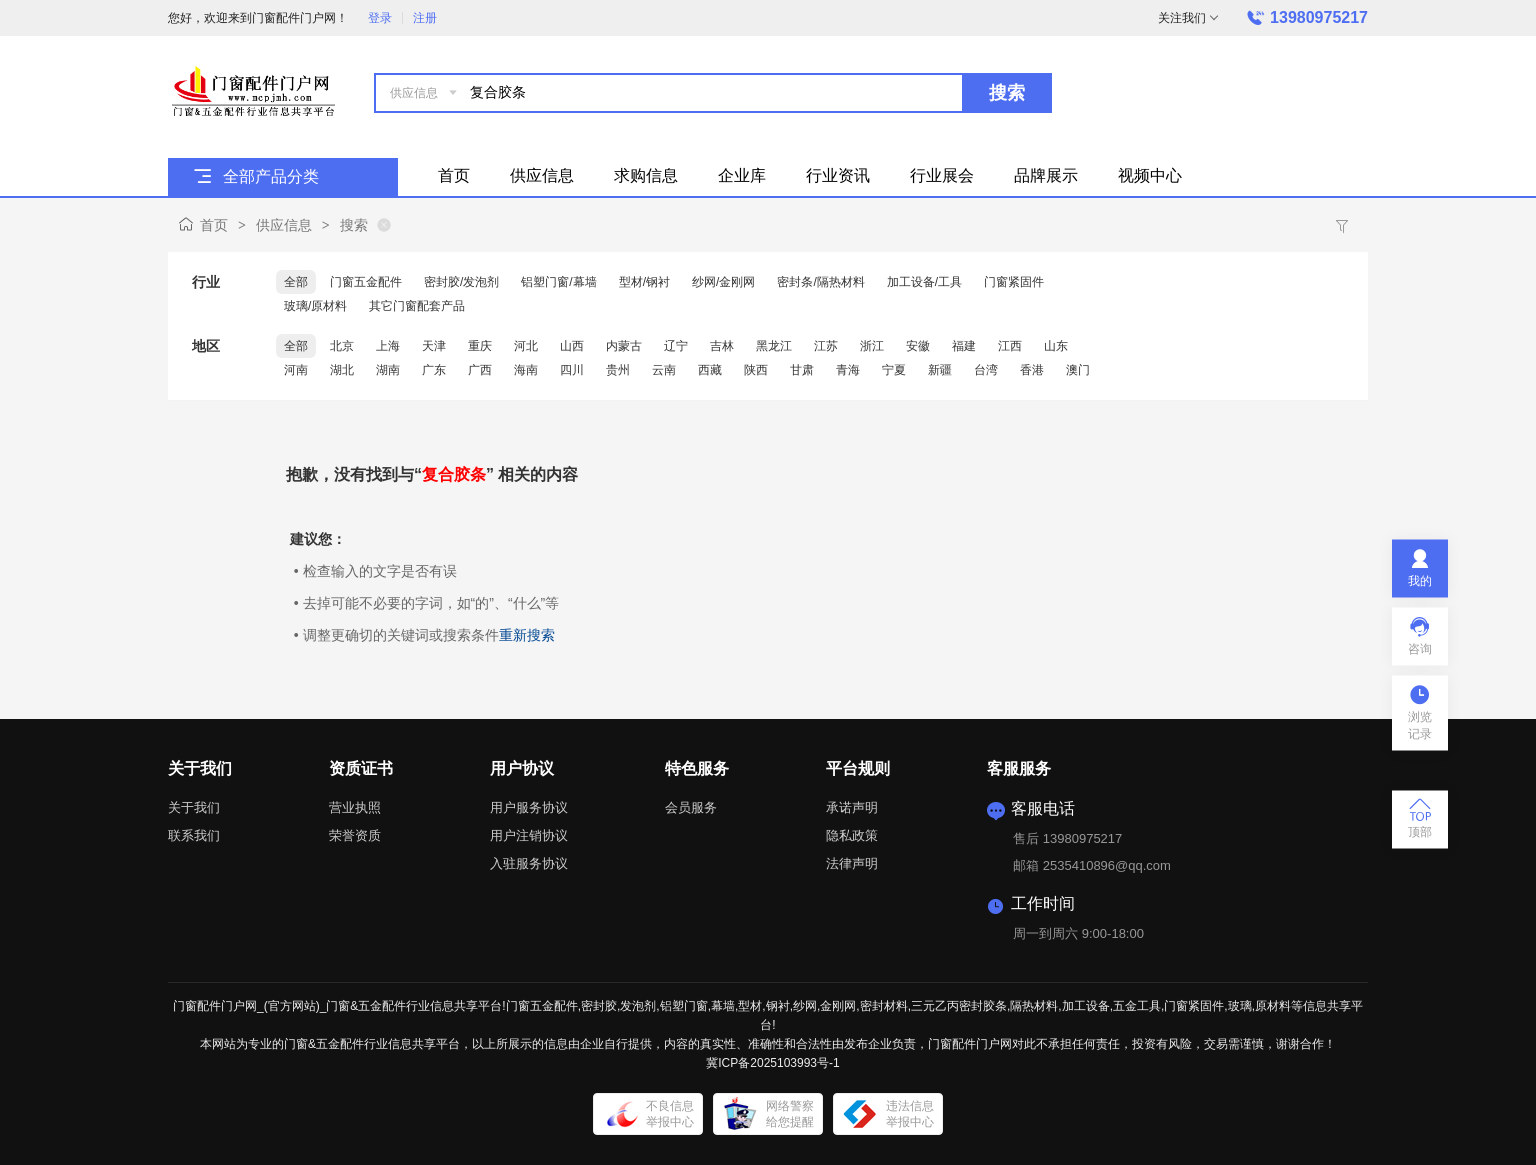 The image size is (1536, 1165). I want to click on 全部, so click(296, 282).